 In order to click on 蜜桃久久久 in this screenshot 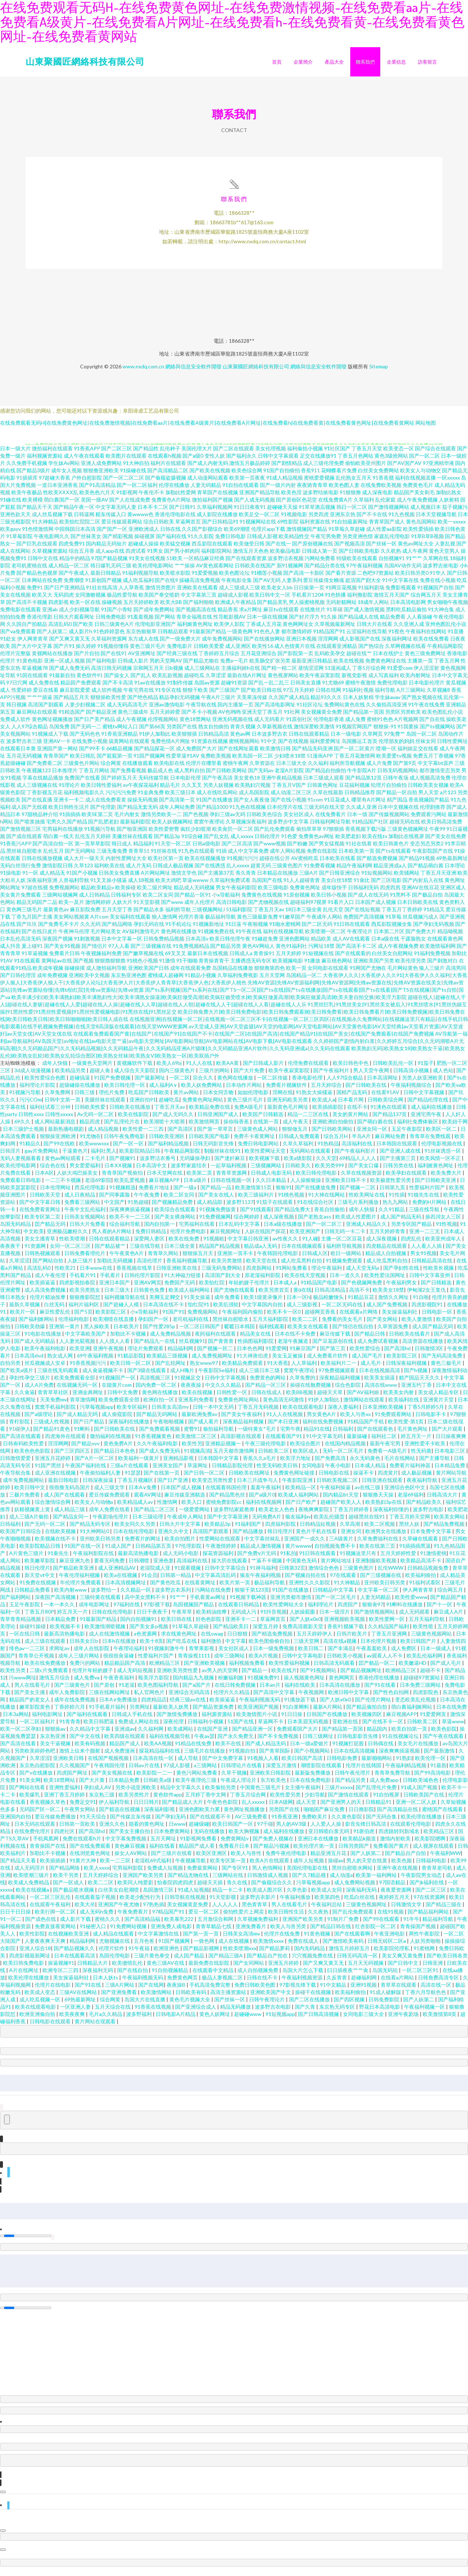, I will do `click(108, 1924)`.